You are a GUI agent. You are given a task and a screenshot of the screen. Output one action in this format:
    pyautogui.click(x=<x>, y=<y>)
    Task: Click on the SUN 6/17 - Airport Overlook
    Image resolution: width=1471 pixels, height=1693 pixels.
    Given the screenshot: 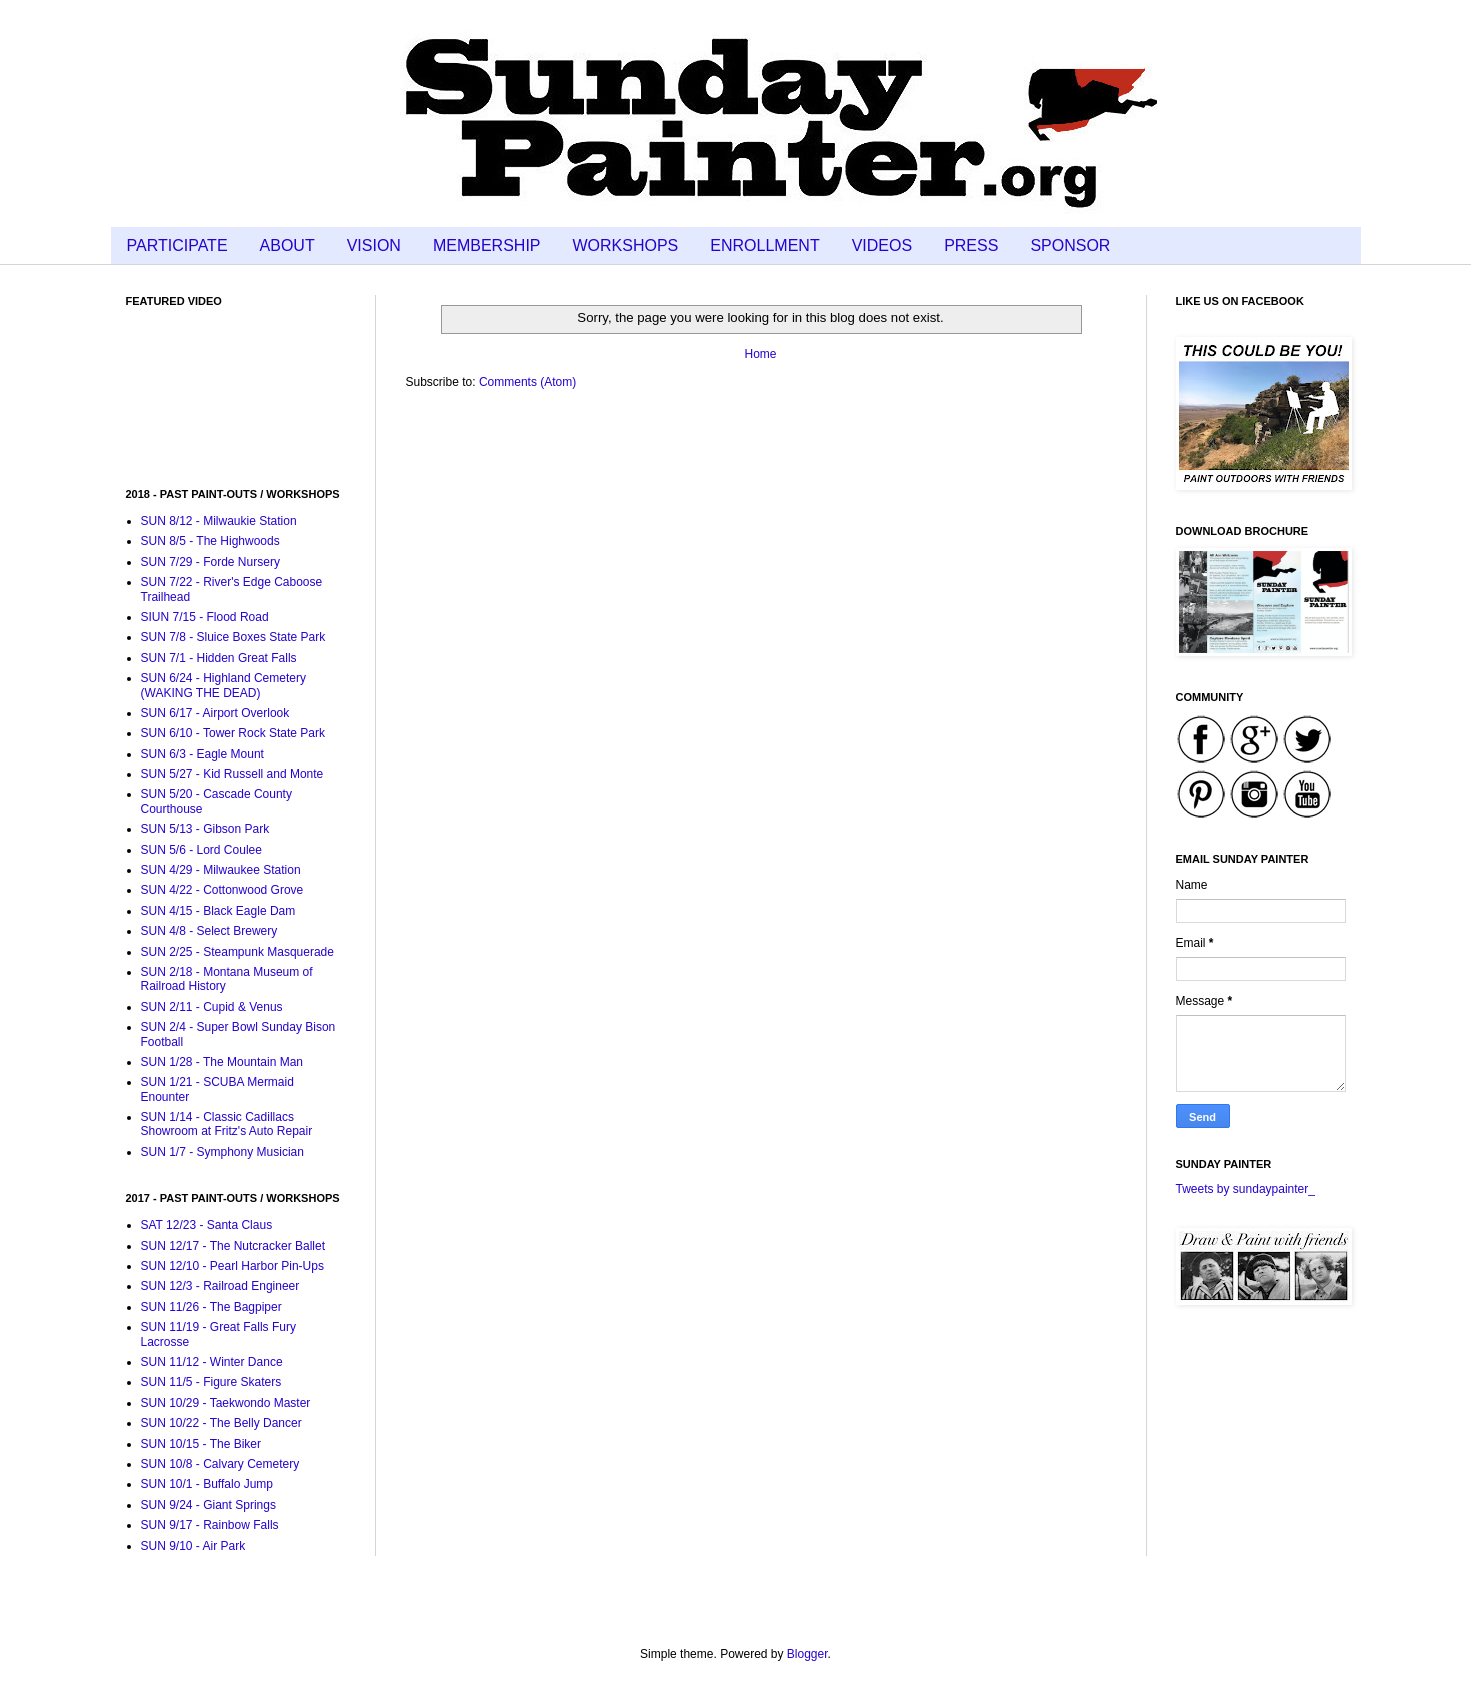 What is the action you would take?
    pyautogui.click(x=215, y=713)
    